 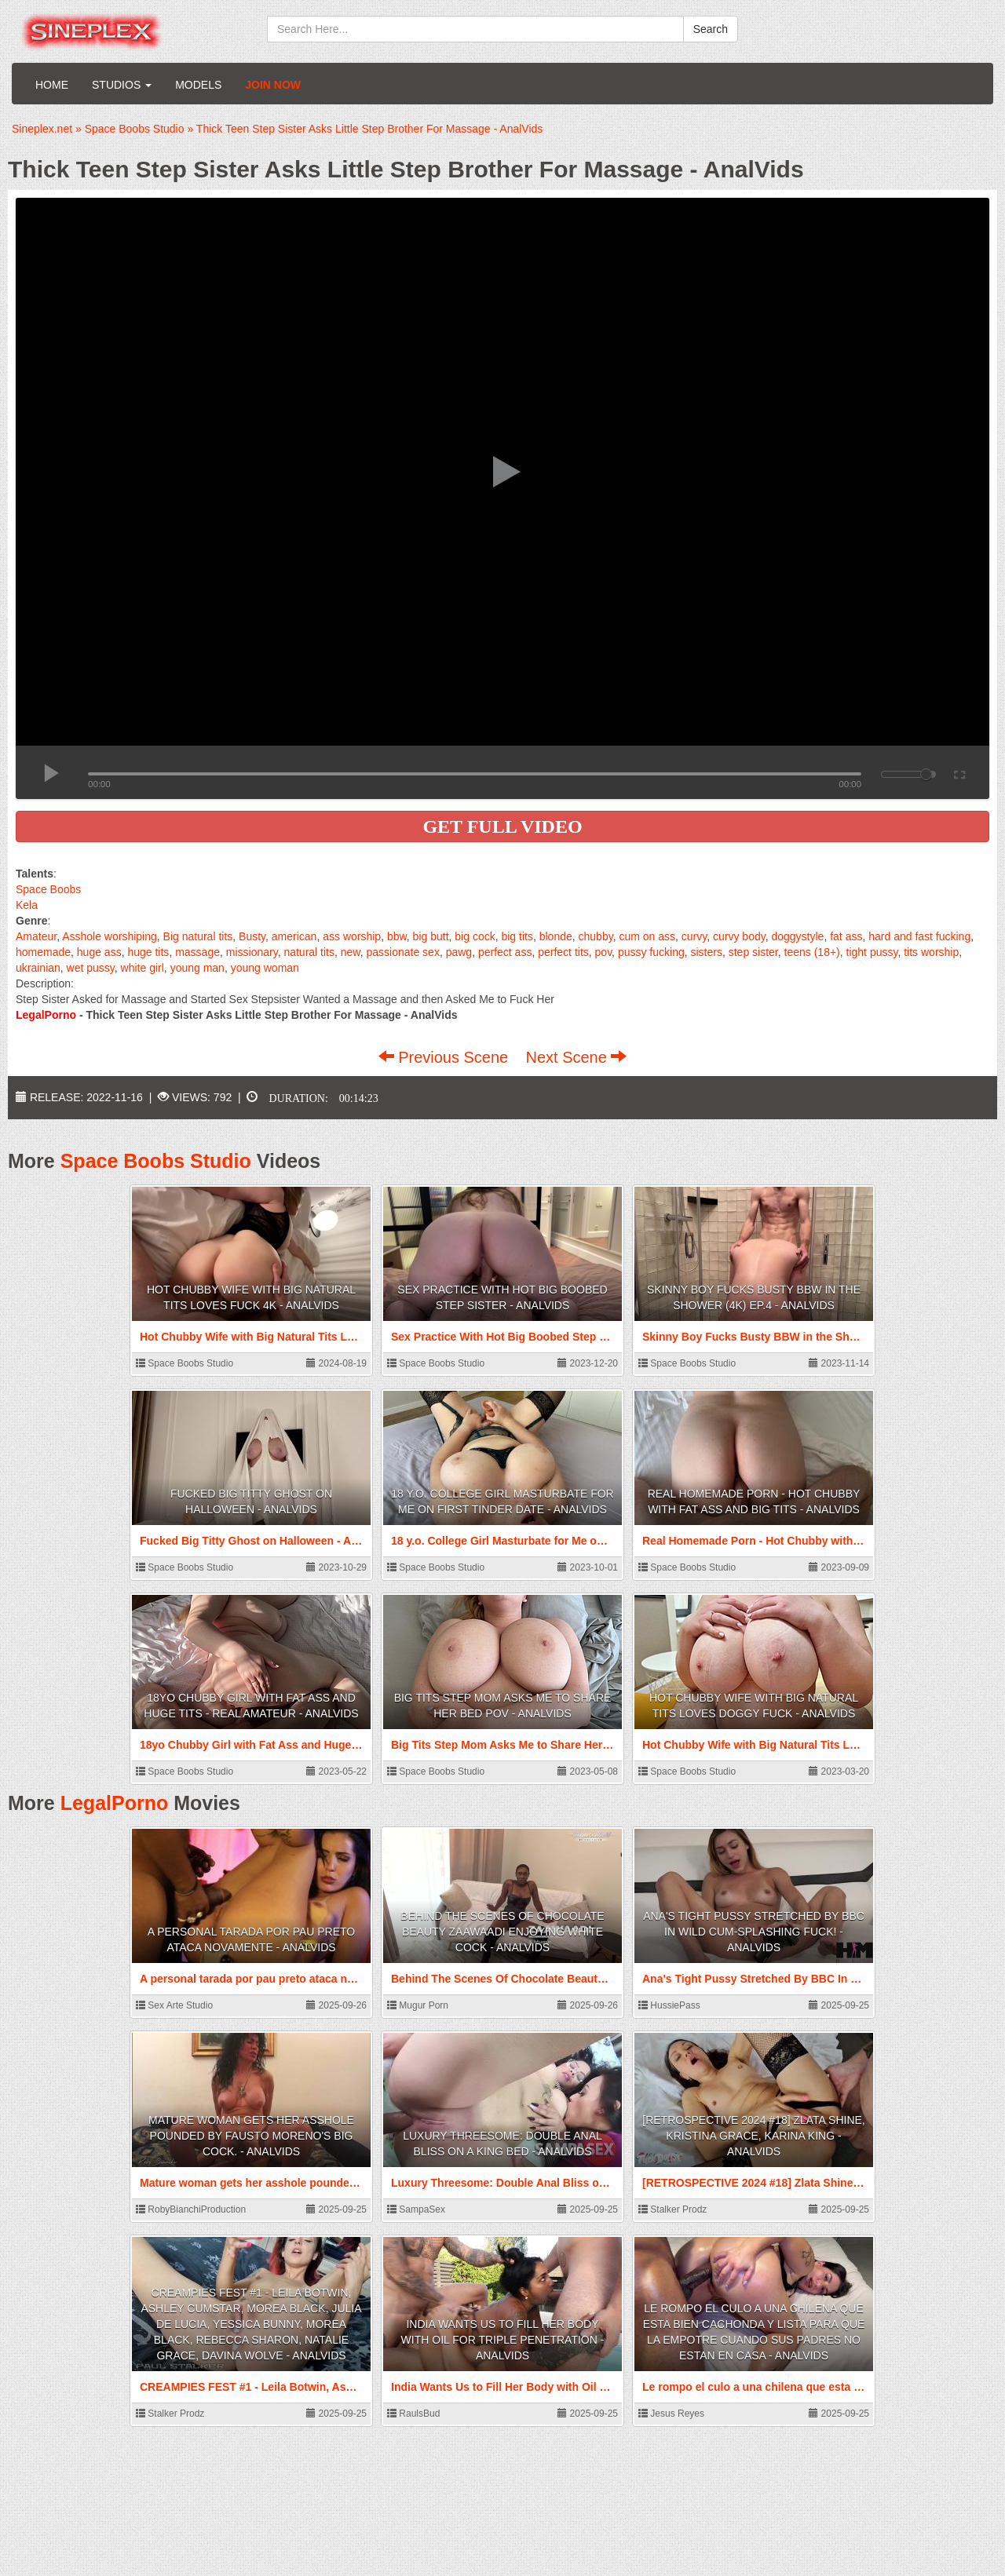 What do you see at coordinates (445, 1057) in the screenshot?
I see `Previous Scene` at bounding box center [445, 1057].